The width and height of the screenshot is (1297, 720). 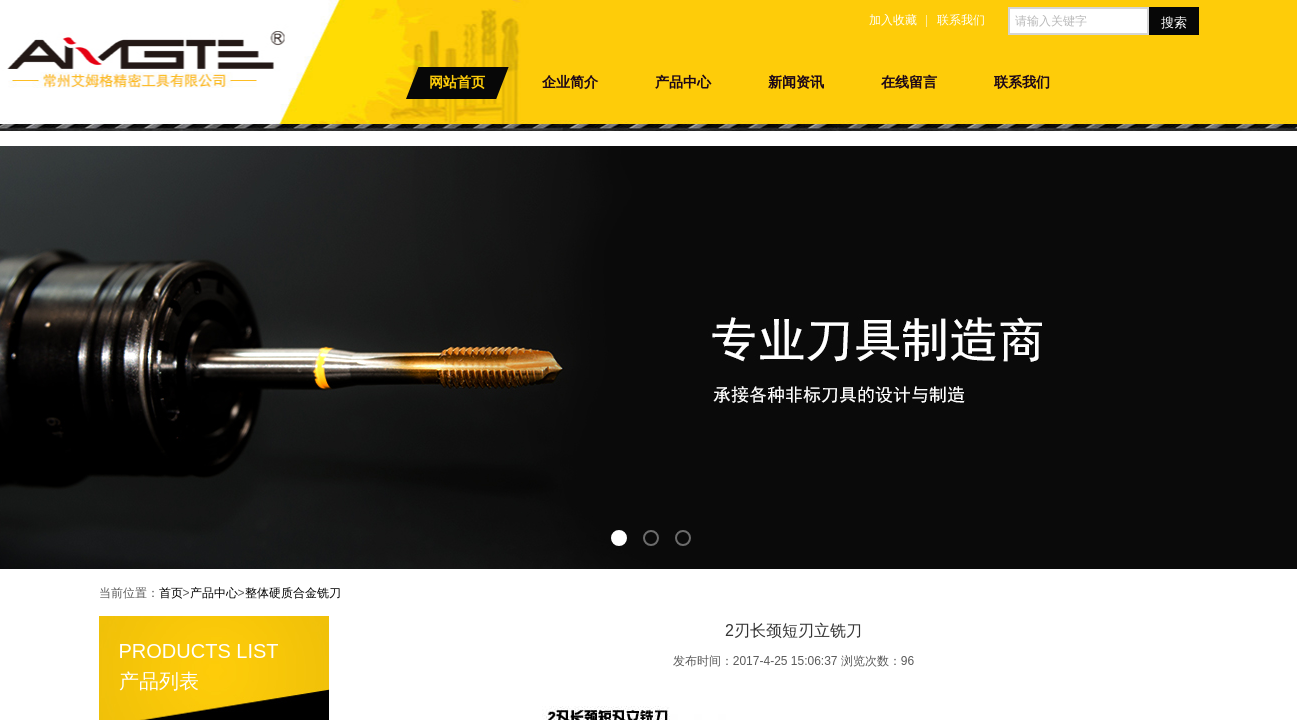 What do you see at coordinates (796, 82) in the screenshot?
I see `新闻资讯` at bounding box center [796, 82].